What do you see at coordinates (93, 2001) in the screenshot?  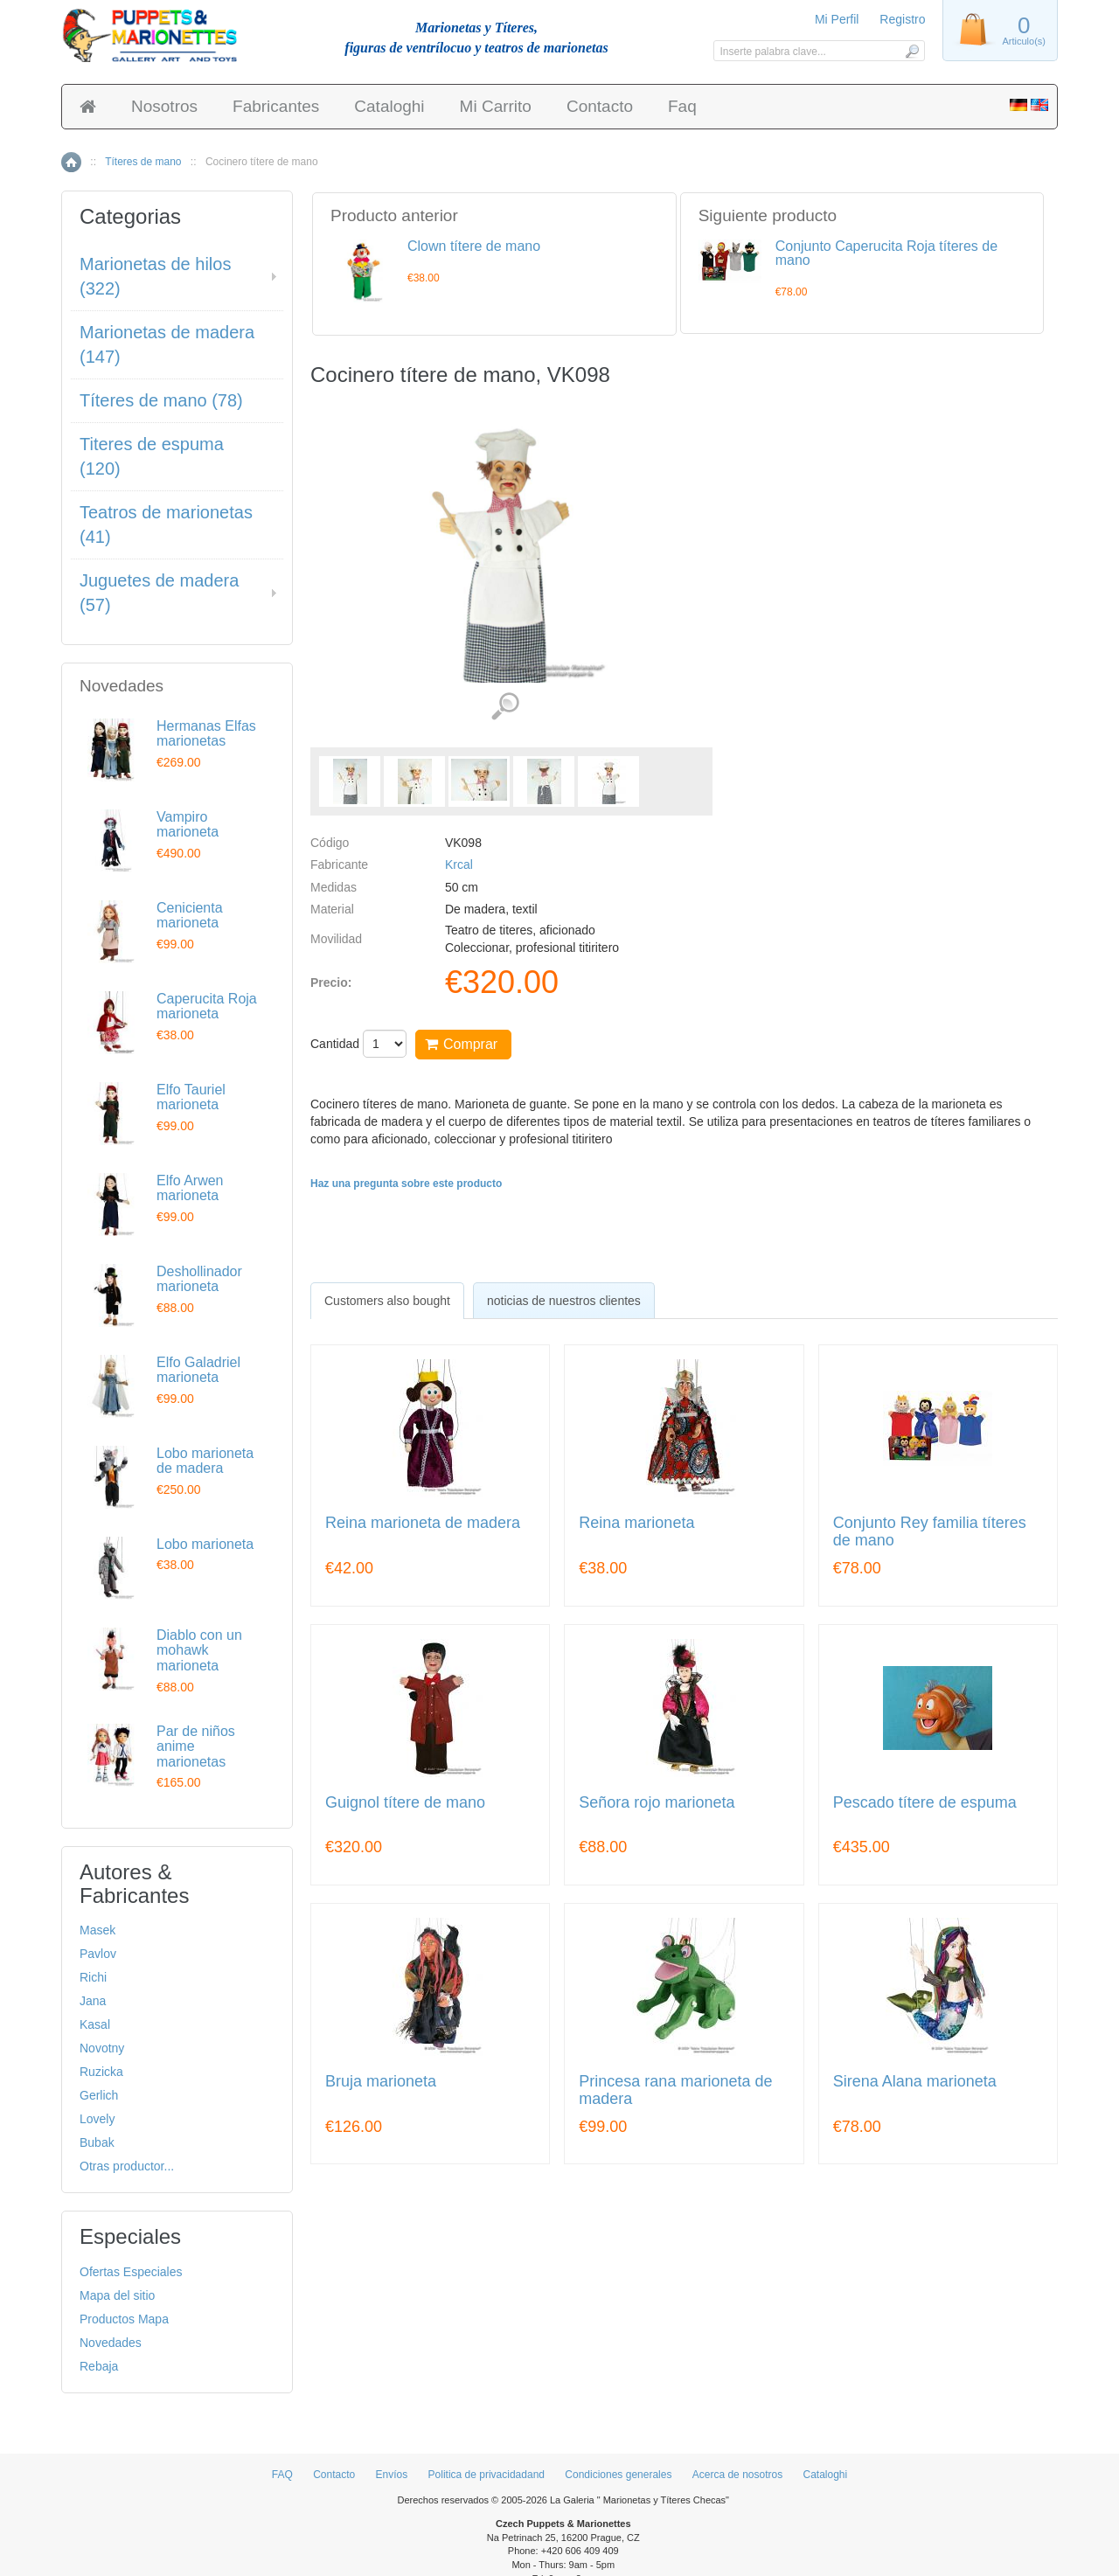 I see `Jana` at bounding box center [93, 2001].